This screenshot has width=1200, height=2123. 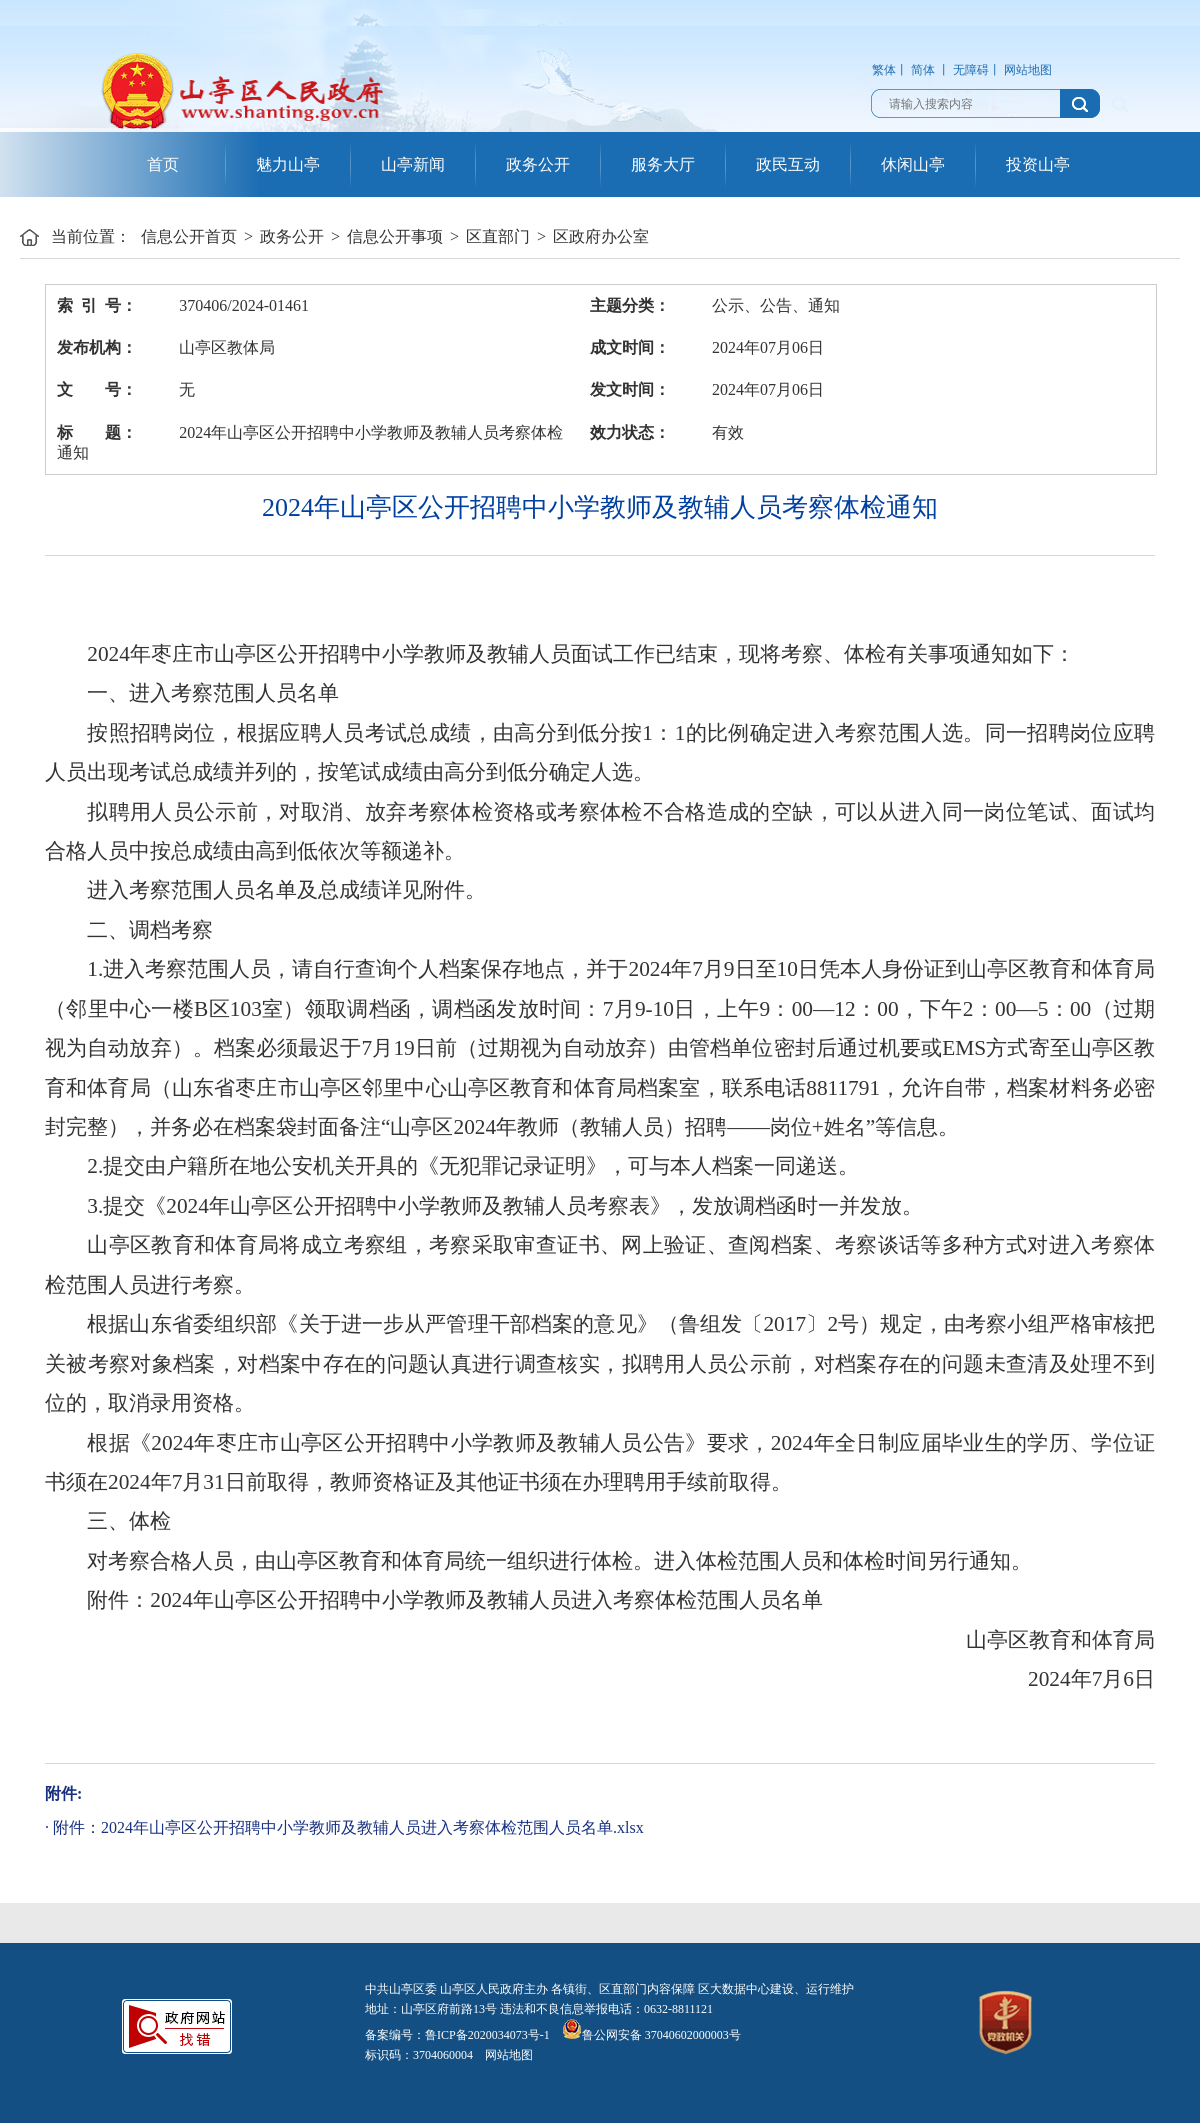 I want to click on 鲁公网安备 37040602000003号, so click(x=651, y=2035).